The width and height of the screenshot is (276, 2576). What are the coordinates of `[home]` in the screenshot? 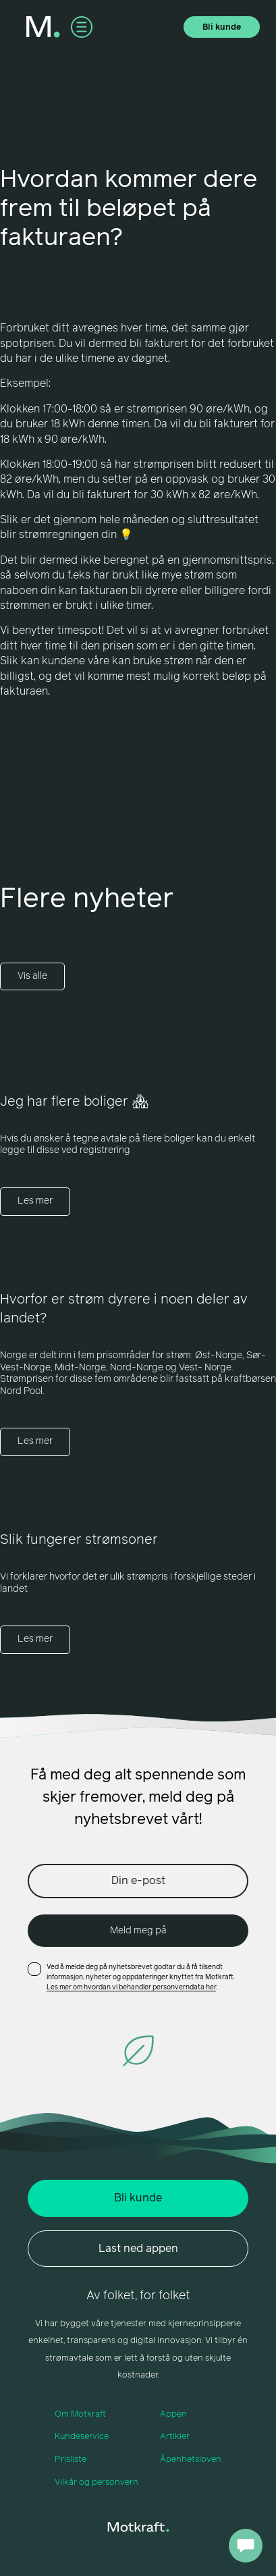 It's located at (43, 27).